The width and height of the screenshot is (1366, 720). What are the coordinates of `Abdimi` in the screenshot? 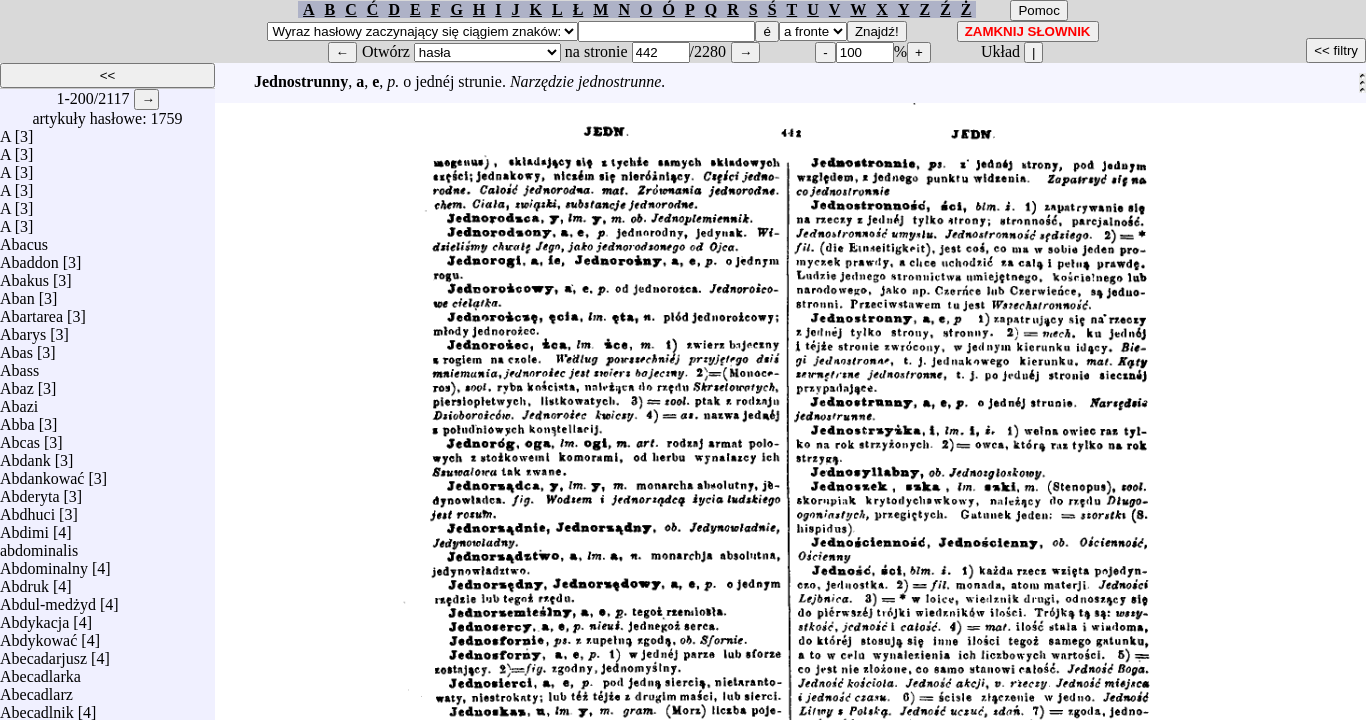 It's located at (24, 527).